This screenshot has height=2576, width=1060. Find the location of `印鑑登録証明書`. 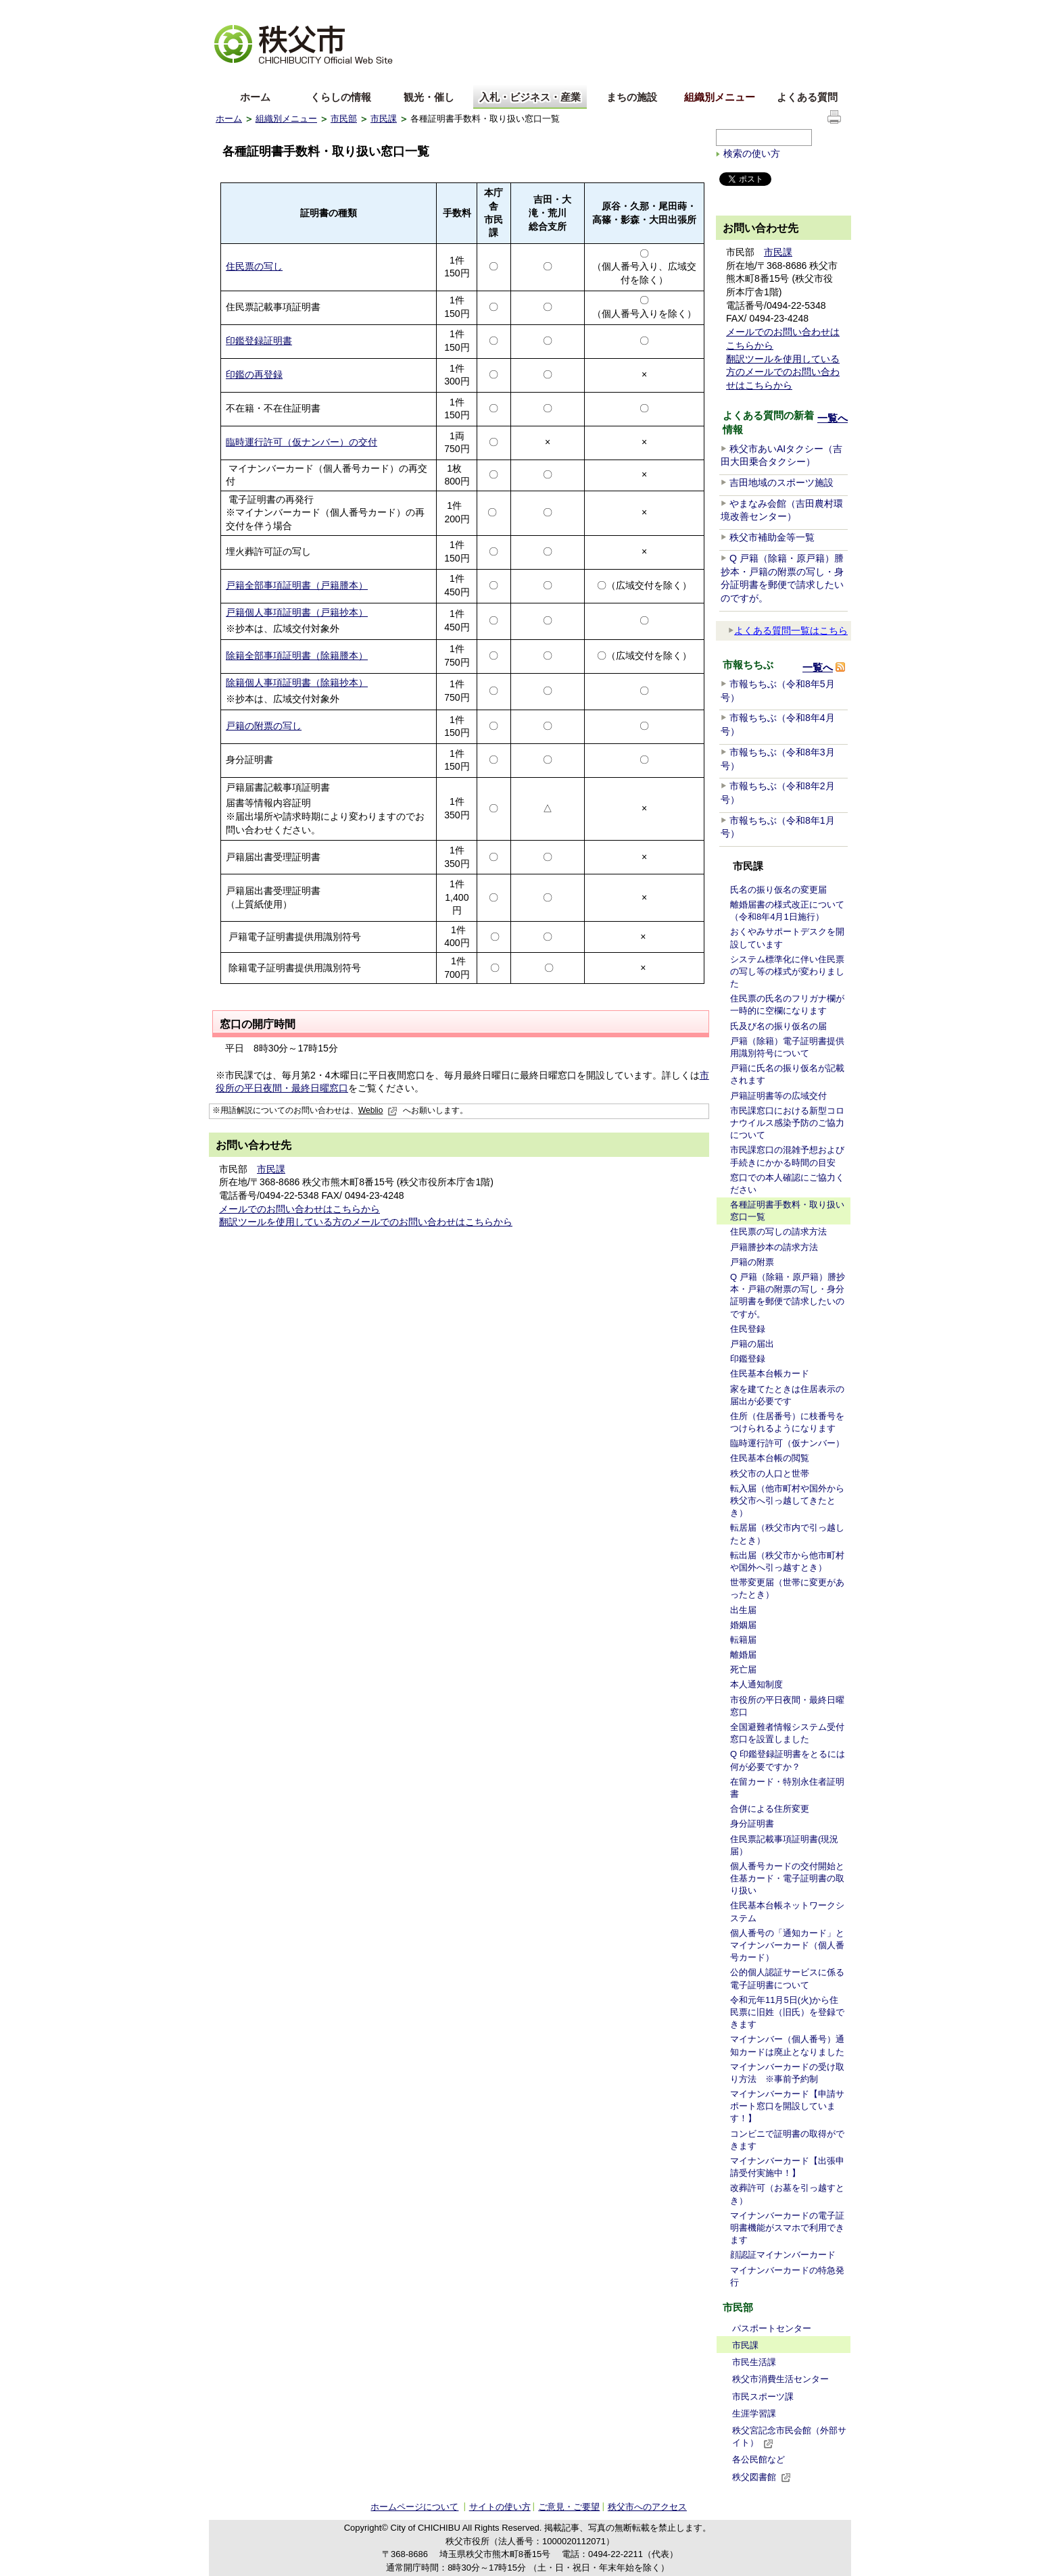

印鑑登録証明書 is located at coordinates (259, 340).